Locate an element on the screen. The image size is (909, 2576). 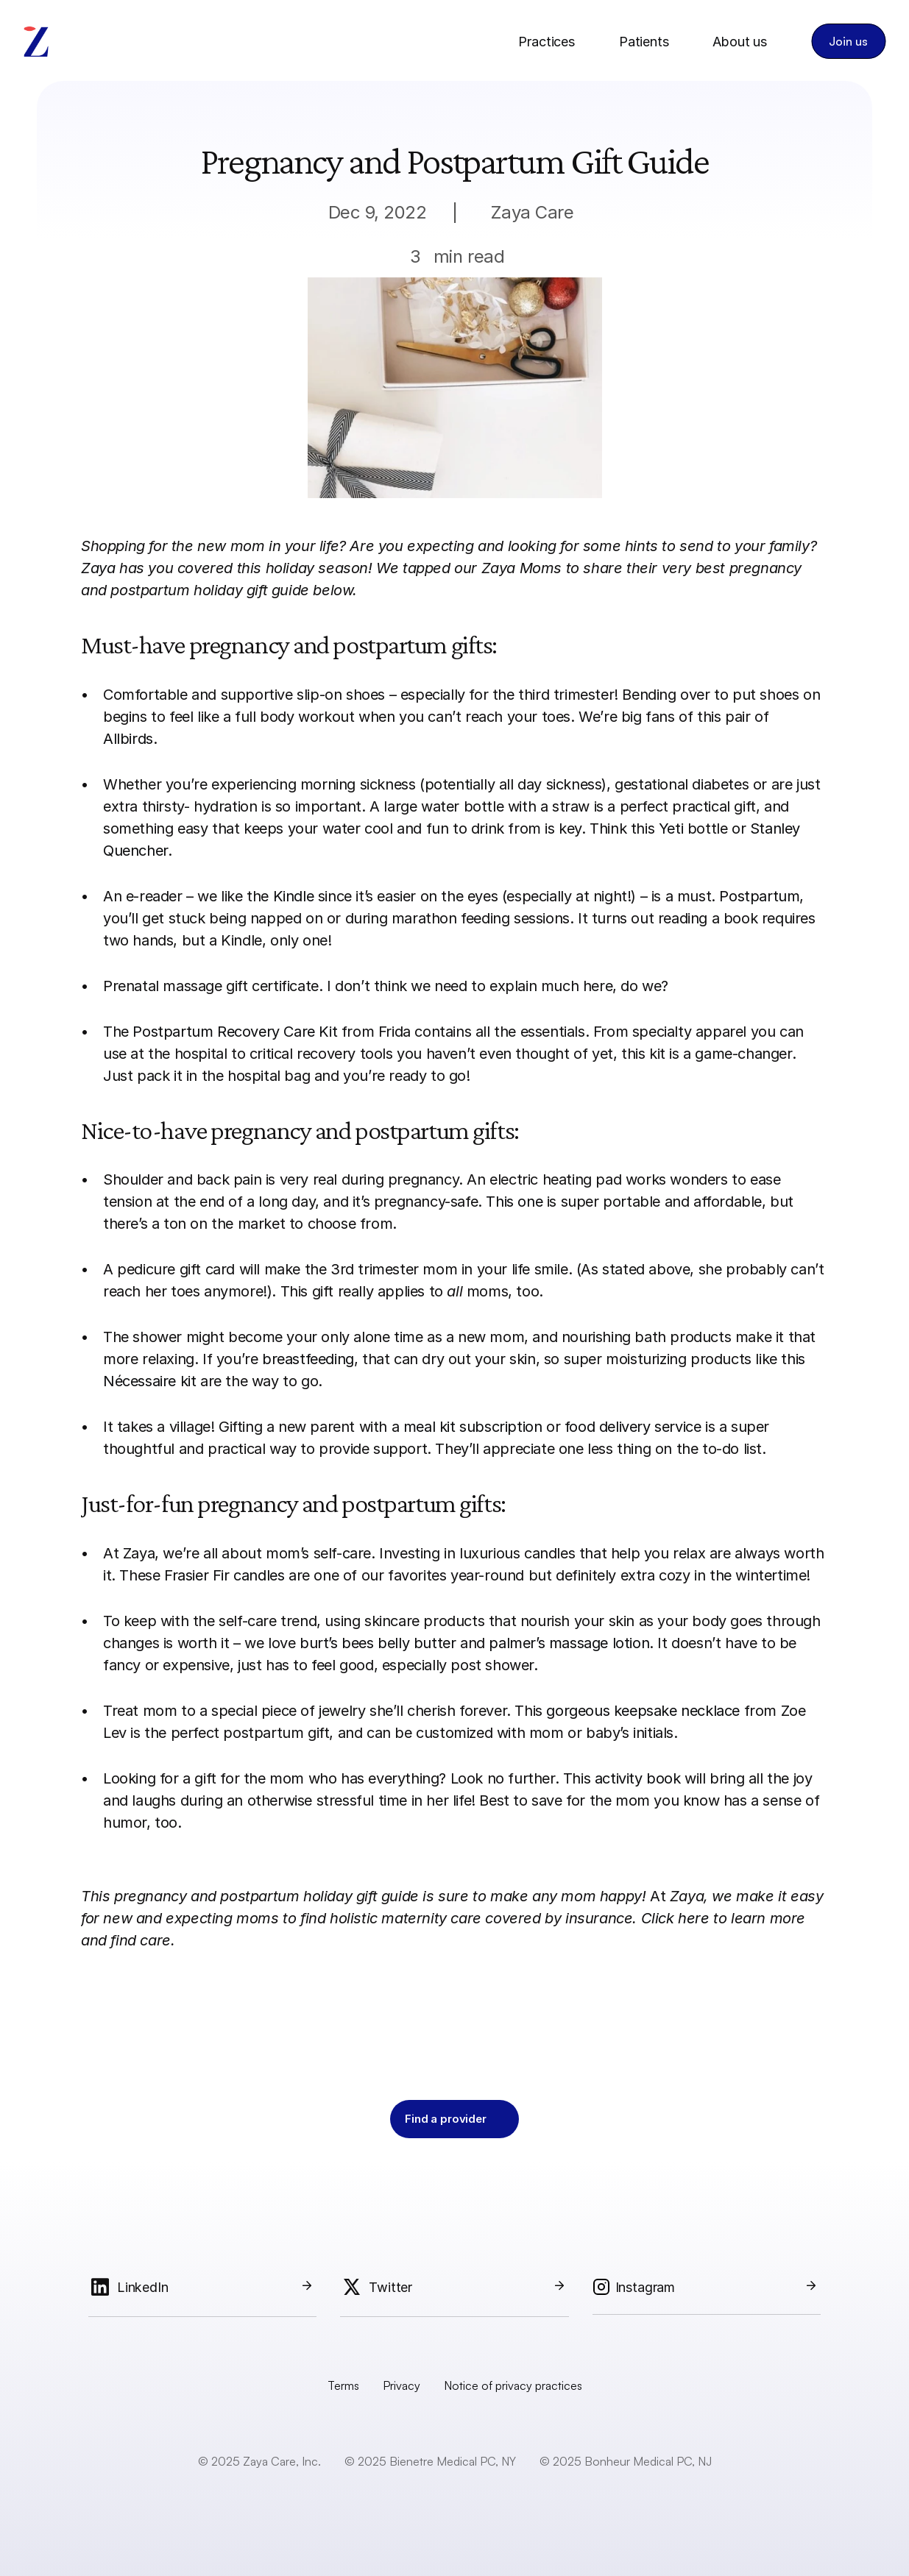
activity book is located at coordinates (638, 1778).